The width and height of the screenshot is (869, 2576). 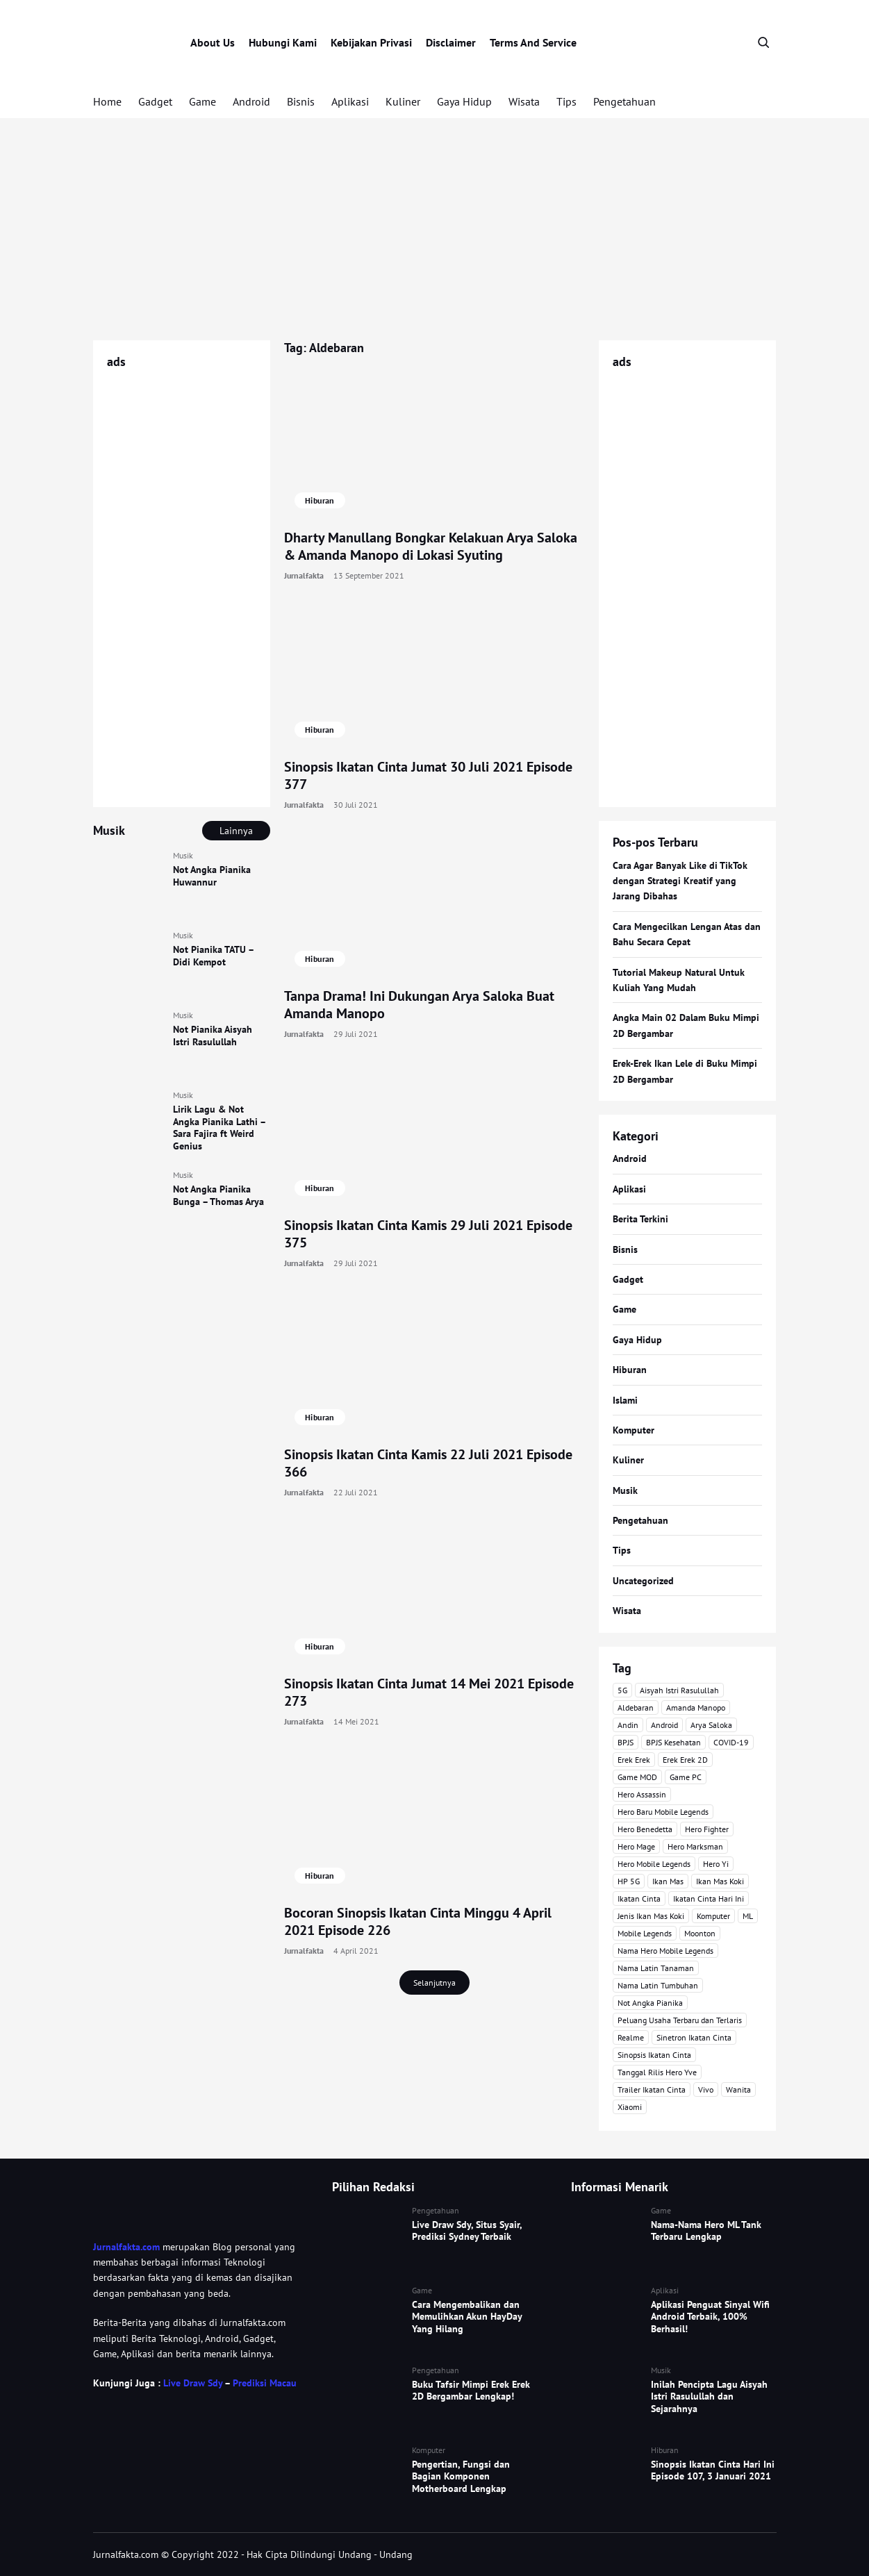 What do you see at coordinates (183, 855) in the screenshot?
I see `Musik` at bounding box center [183, 855].